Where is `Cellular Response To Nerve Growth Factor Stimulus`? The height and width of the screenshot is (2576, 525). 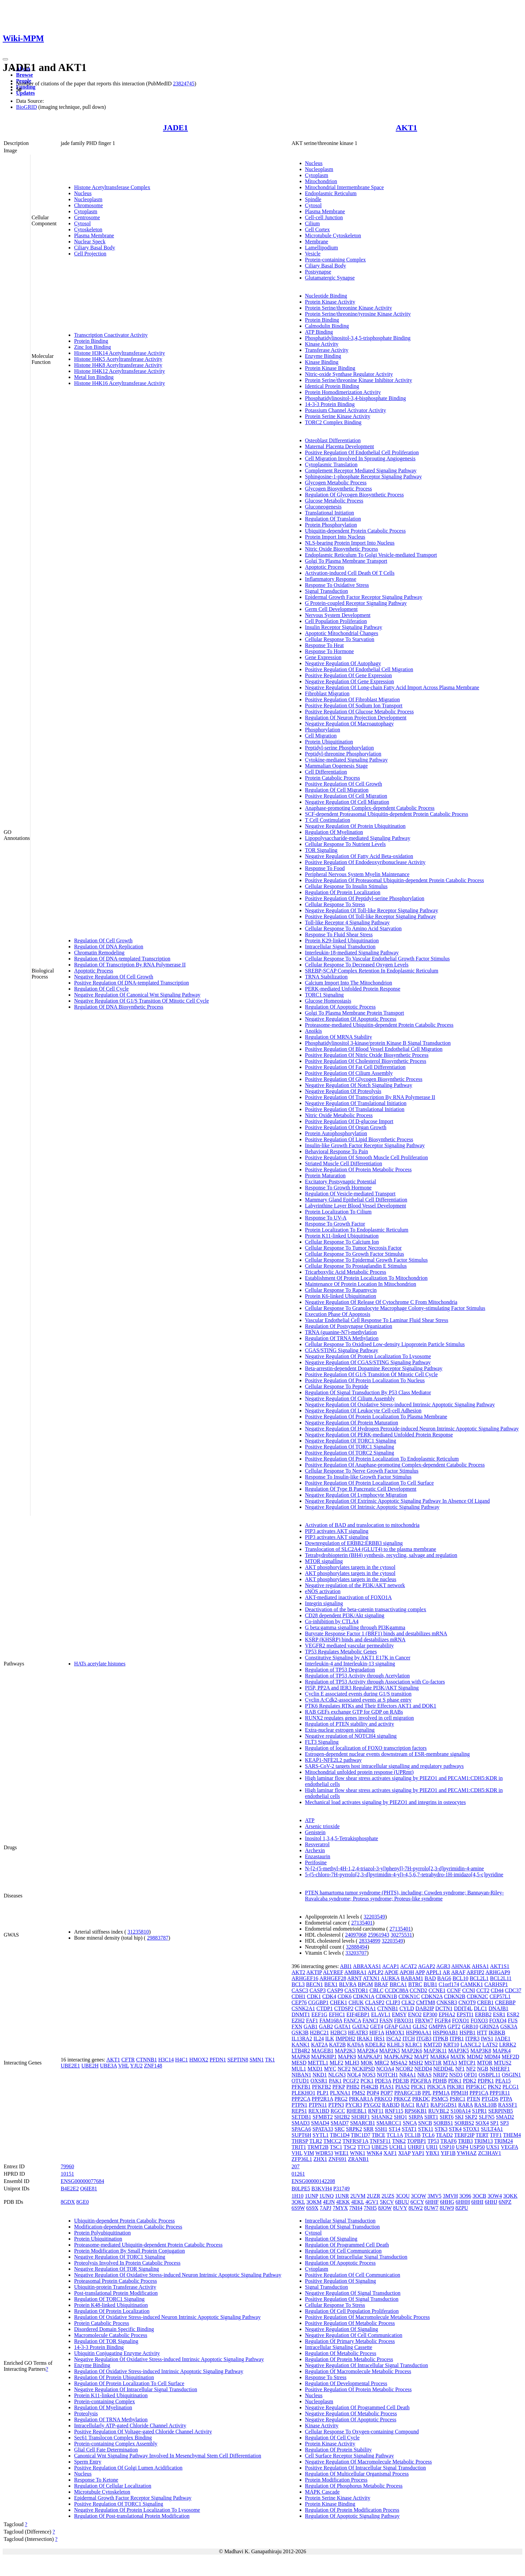 Cellular Response To Nerve Growth Factor Stimulus is located at coordinates (362, 1471).